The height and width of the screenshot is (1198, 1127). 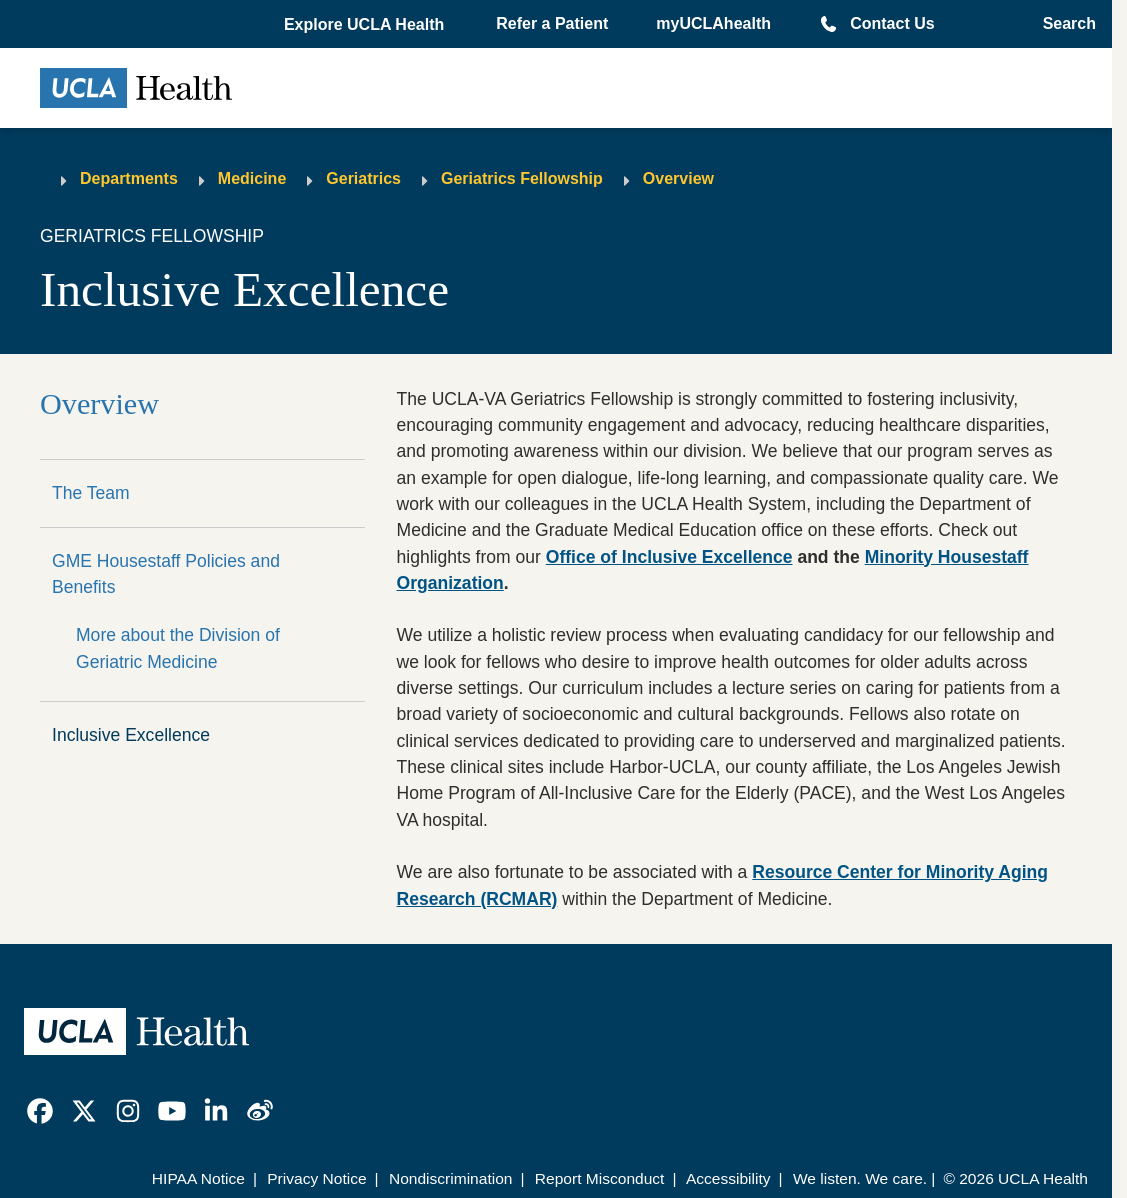 I want to click on [link], so click(x=40, y=1111).